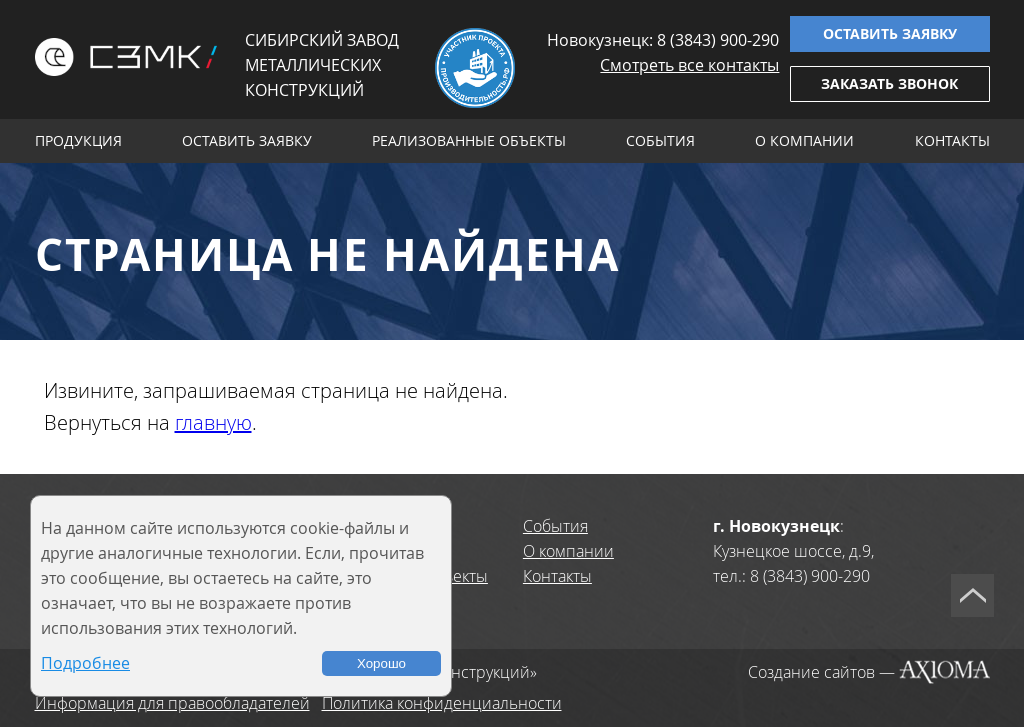 The image size is (1024, 727). What do you see at coordinates (952, 140) in the screenshot?
I see `Контакты` at bounding box center [952, 140].